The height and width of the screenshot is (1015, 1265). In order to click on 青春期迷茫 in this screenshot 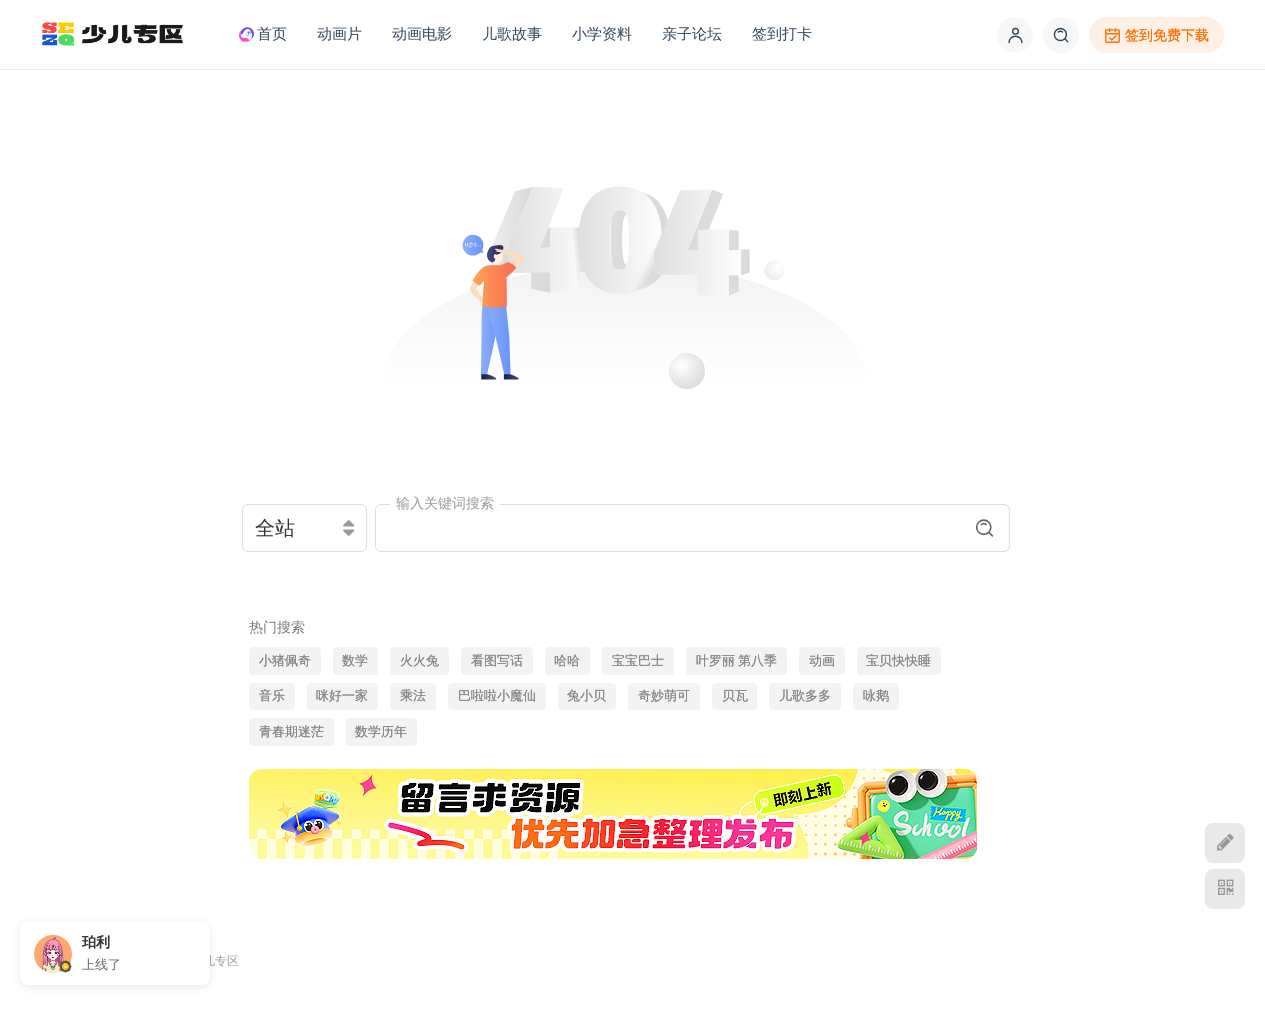, I will do `click(291, 732)`.